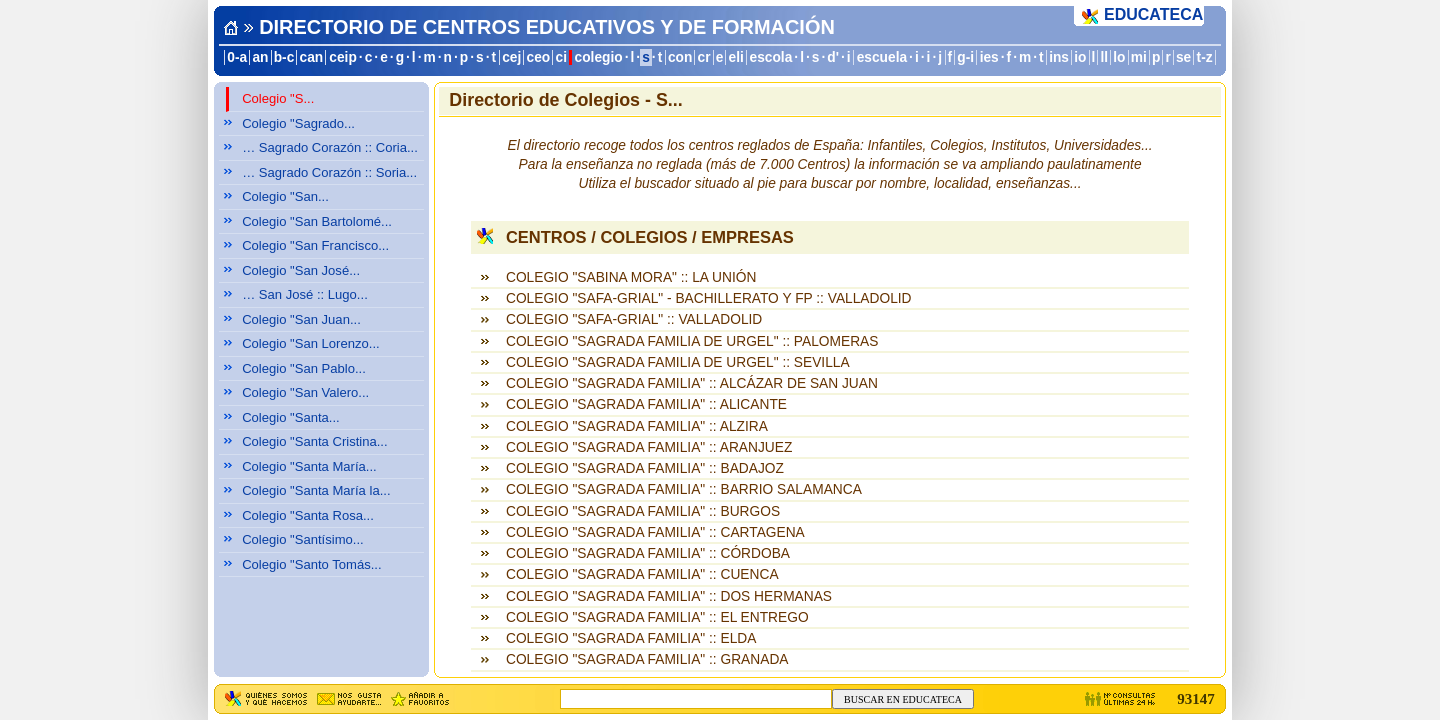  I want to click on COLEGIO "SAGRADA FAMILIA DE URGEL" :: PALOMERAS, so click(692, 341).